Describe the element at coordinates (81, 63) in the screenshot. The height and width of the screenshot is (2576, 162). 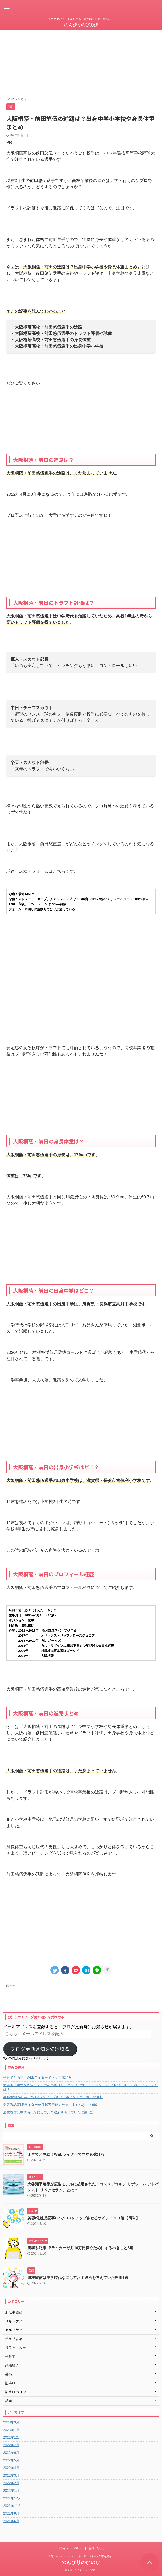
I see `[Advertisement]` at that location.